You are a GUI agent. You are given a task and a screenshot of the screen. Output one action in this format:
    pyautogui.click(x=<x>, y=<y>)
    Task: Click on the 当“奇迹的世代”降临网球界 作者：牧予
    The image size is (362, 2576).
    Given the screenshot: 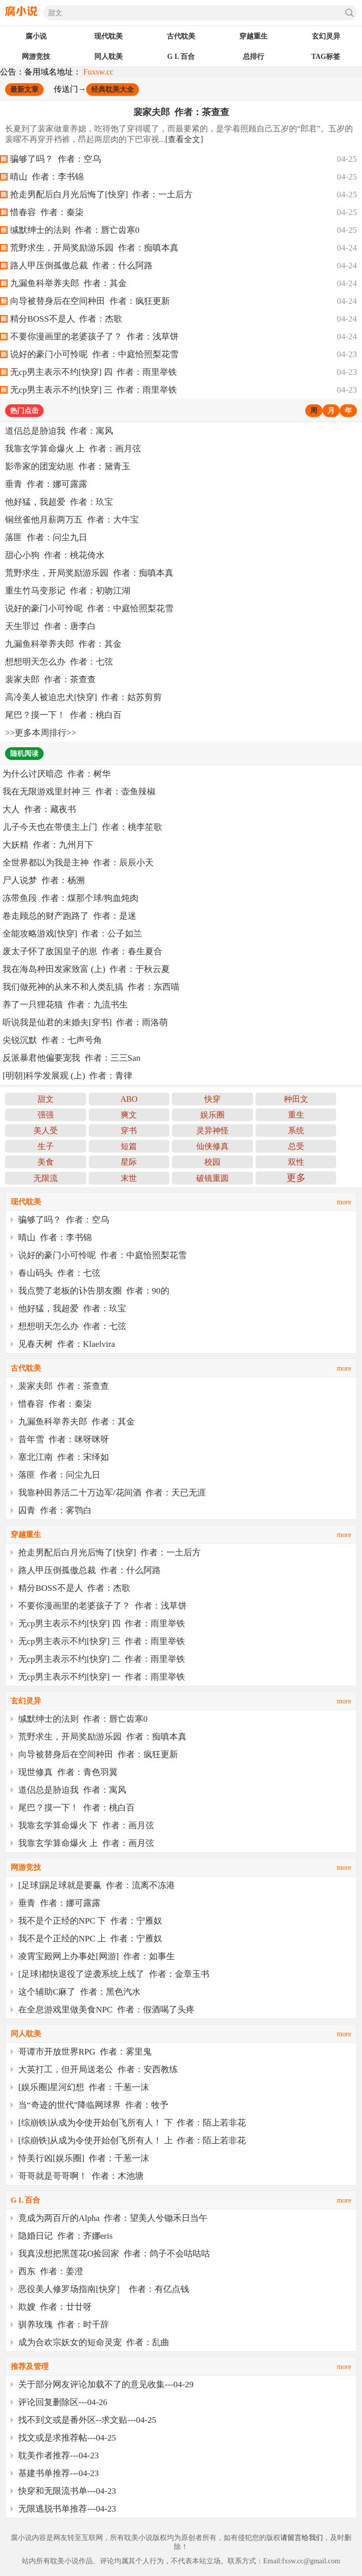 What is the action you would take?
    pyautogui.click(x=93, y=2105)
    